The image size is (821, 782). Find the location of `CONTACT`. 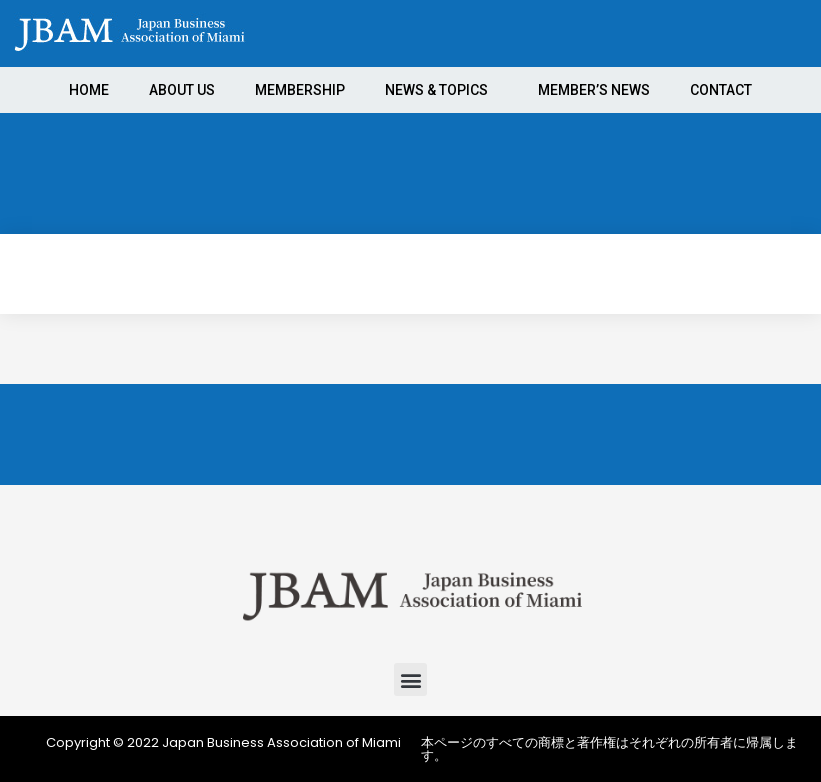

CONTACT is located at coordinates (721, 90).